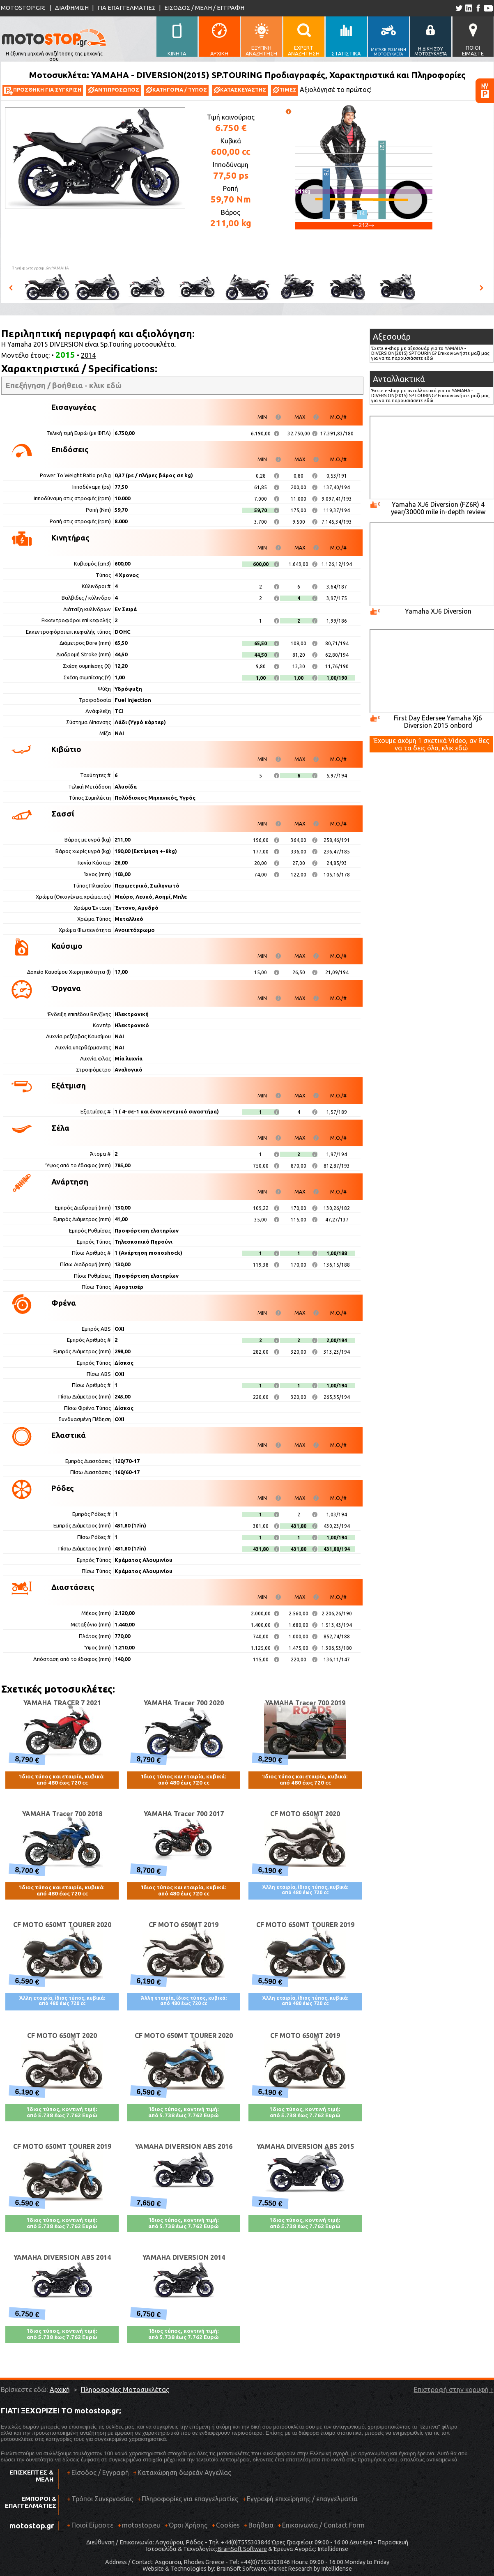 This screenshot has height=2576, width=494. What do you see at coordinates (300, 2502) in the screenshot?
I see `Εγγραφή επιχείρησης / επαγγελματία` at bounding box center [300, 2502].